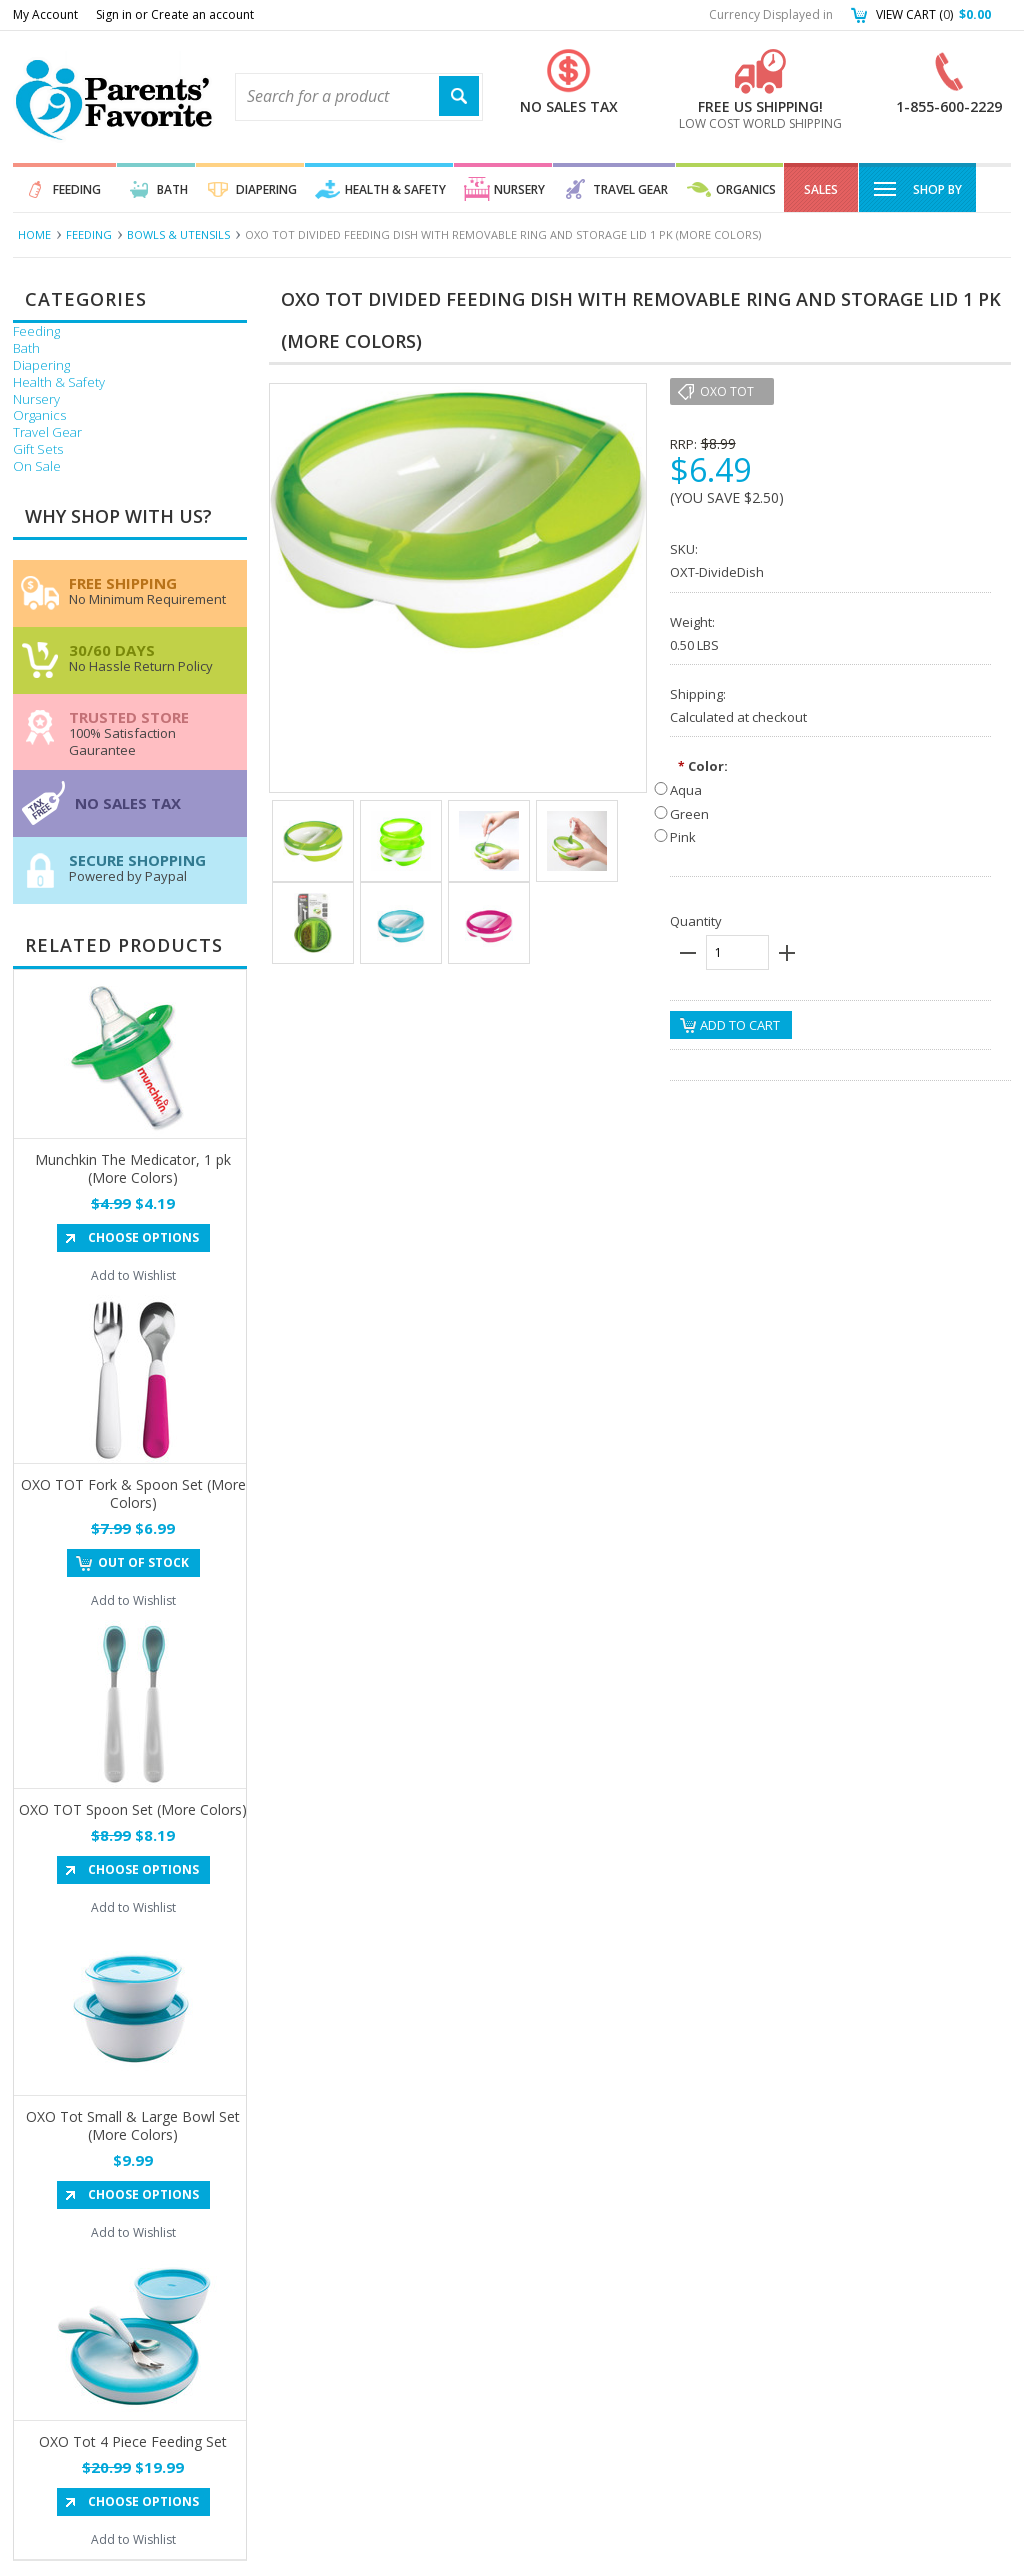 Image resolution: width=1024 pixels, height=2571 pixels. Describe the element at coordinates (266, 189) in the screenshot. I see `Diapering` at that location.